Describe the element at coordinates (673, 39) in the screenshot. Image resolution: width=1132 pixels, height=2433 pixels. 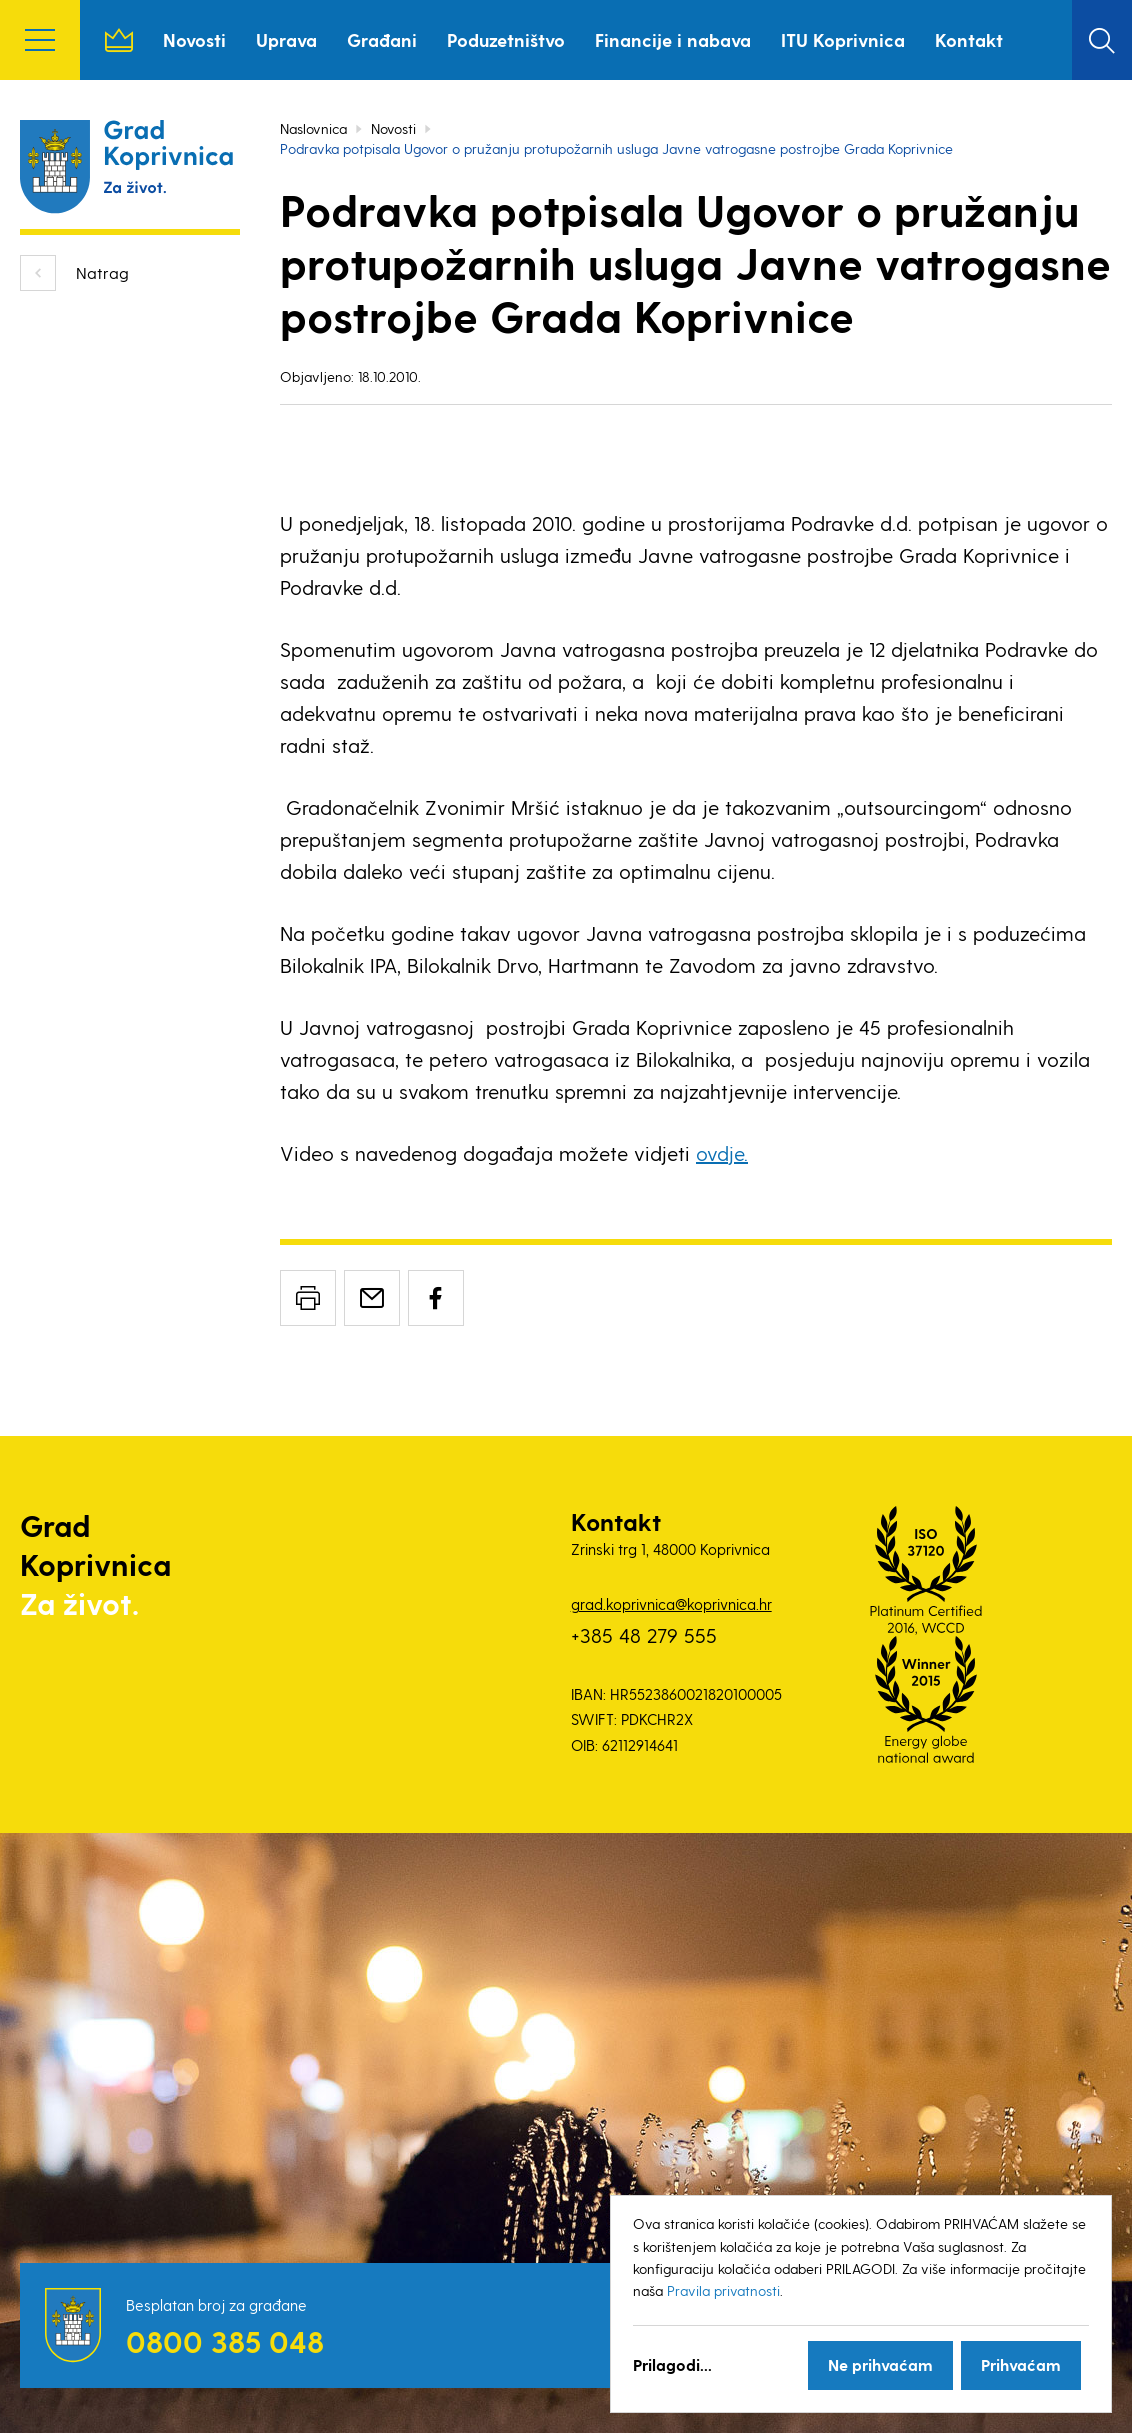
I see `Financije i nabava` at that location.